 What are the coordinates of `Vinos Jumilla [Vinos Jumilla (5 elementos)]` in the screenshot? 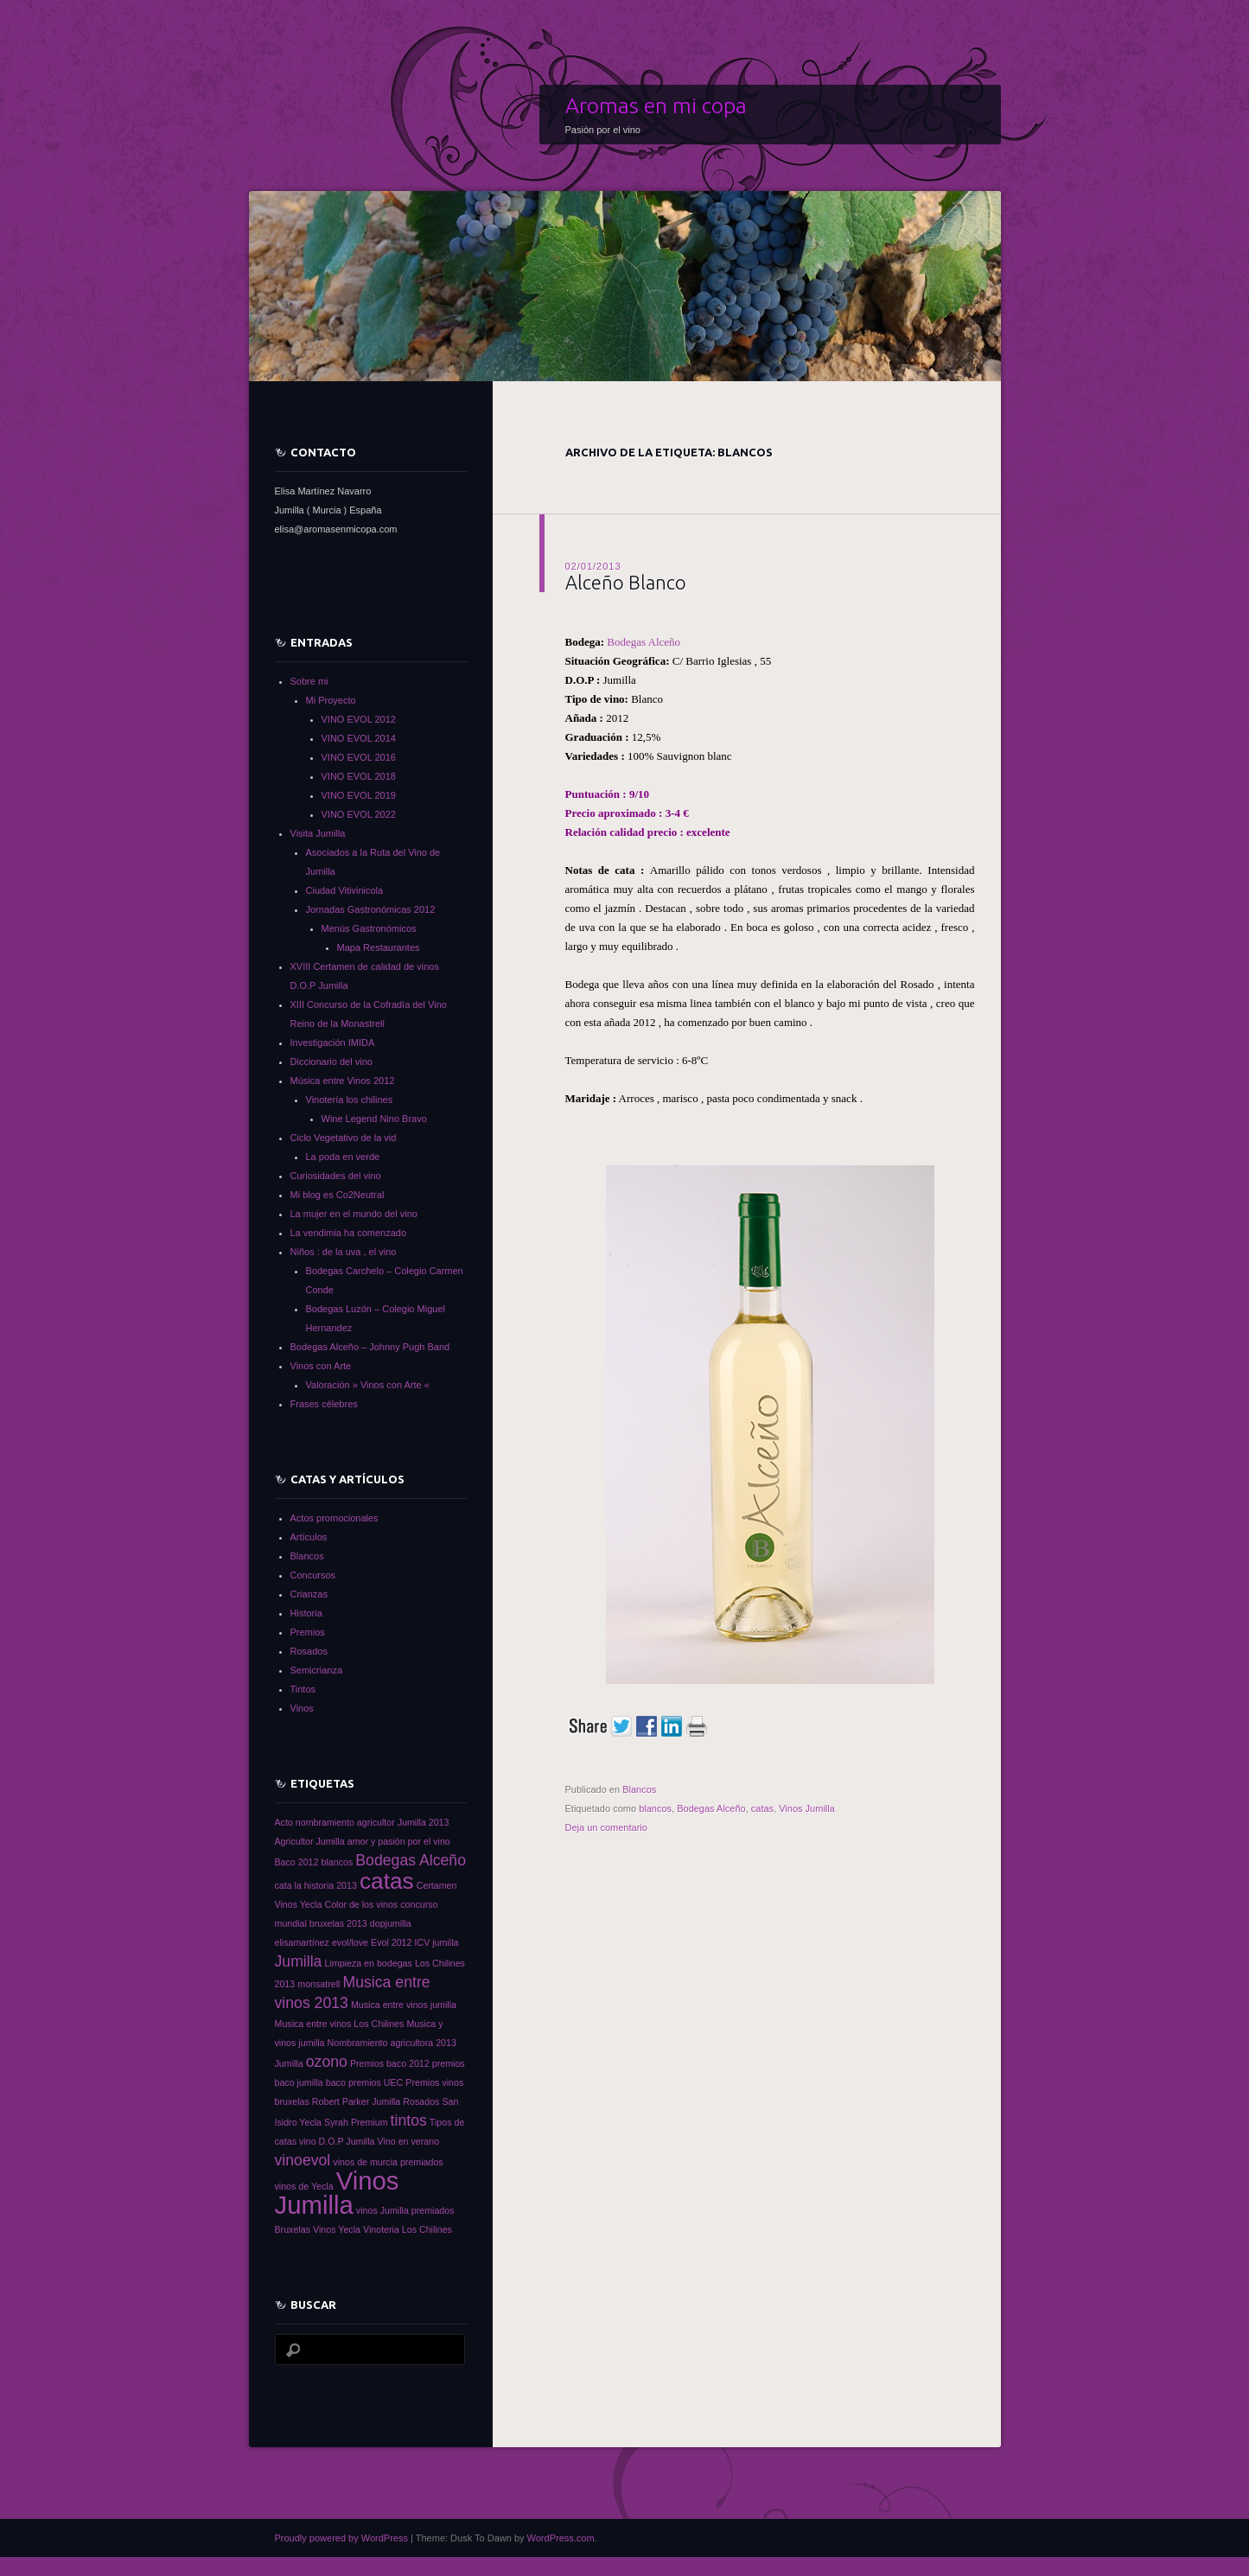 It's located at (337, 2192).